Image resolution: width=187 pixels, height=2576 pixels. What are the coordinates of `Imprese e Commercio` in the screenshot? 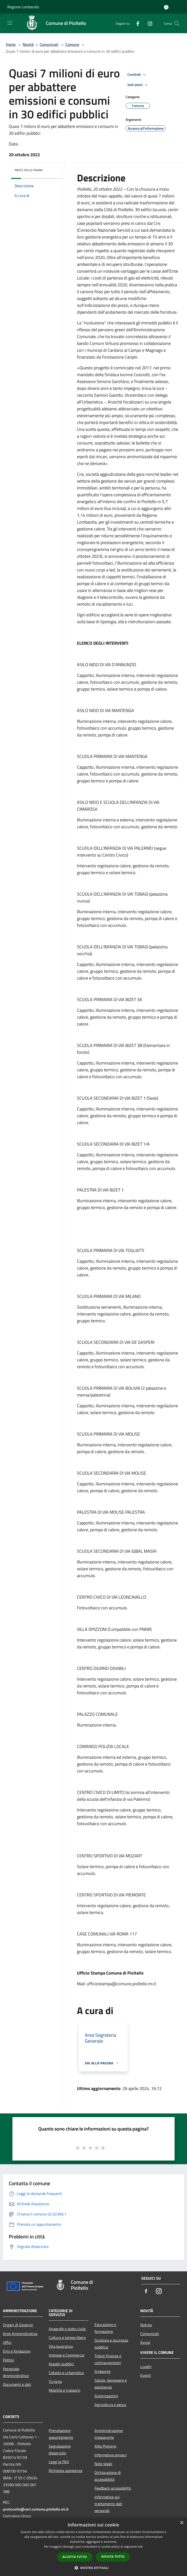 It's located at (66, 2355).